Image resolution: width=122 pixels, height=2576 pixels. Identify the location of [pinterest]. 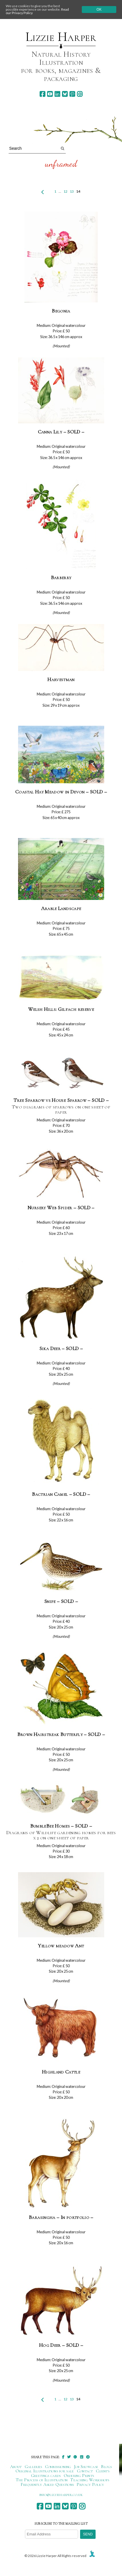
(72, 94).